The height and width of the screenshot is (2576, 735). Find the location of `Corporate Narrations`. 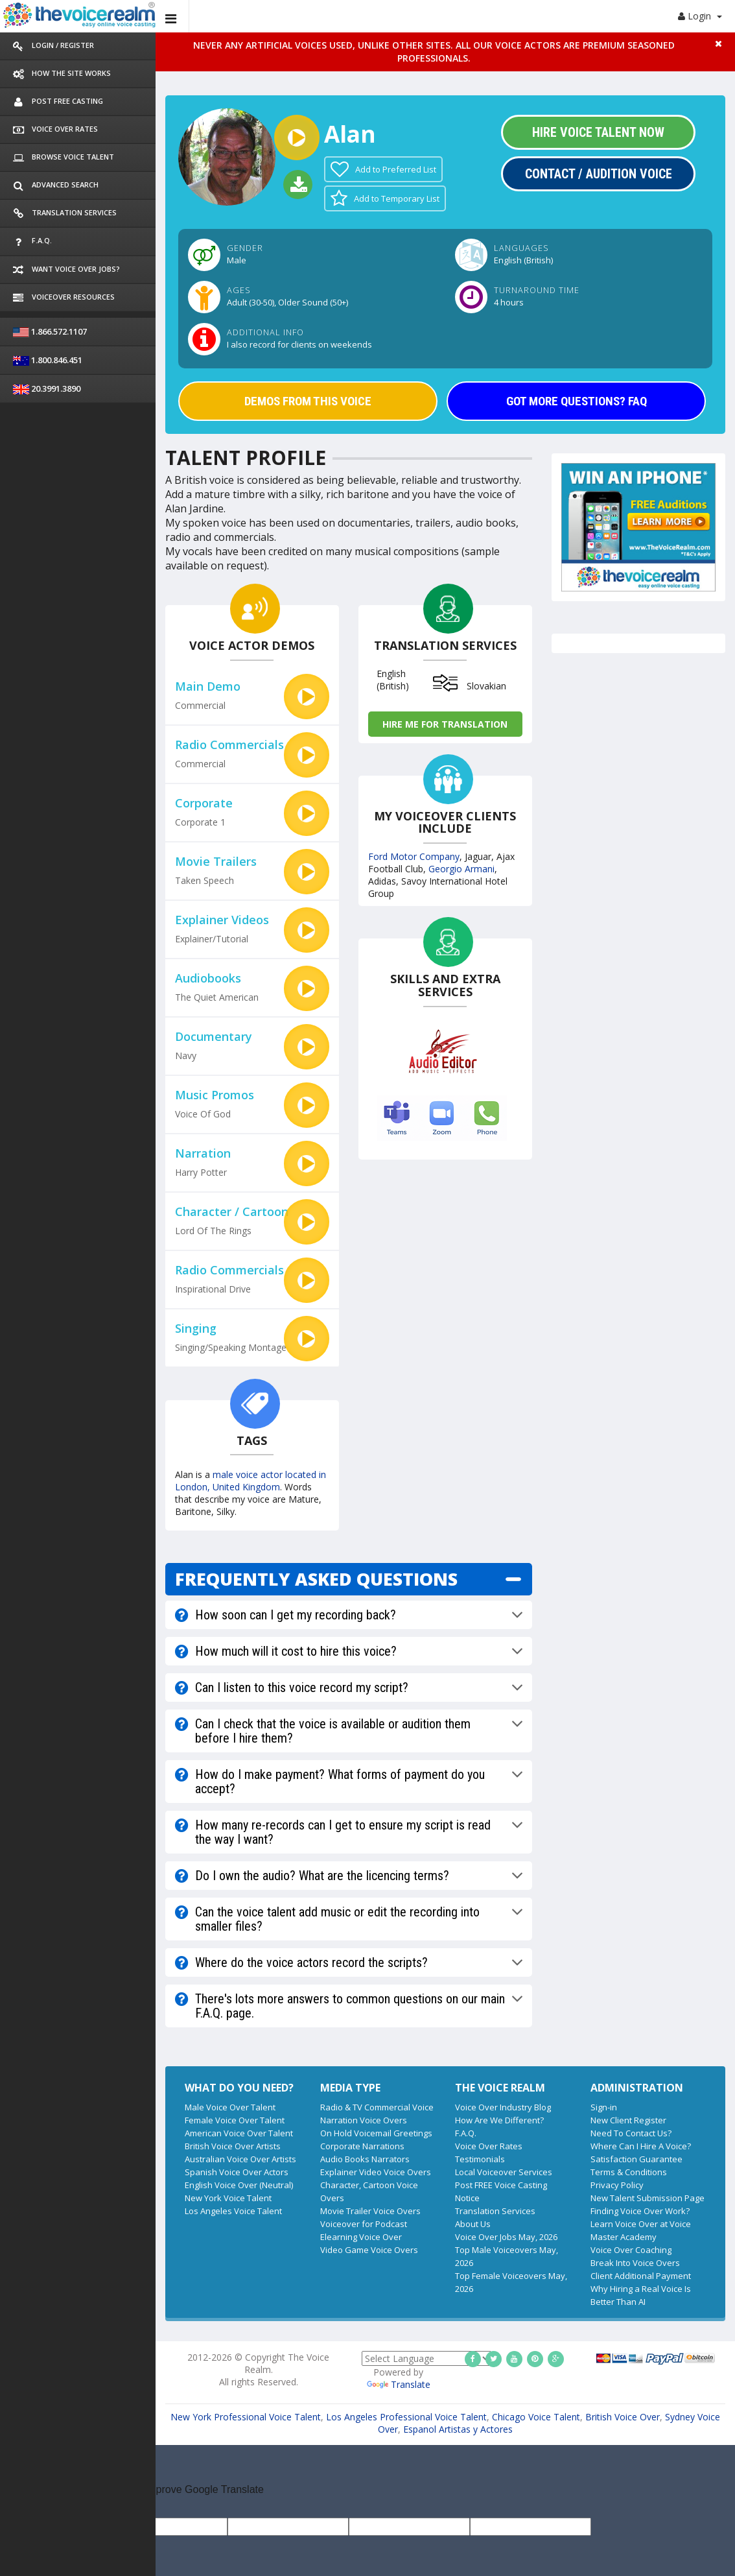

Corporate Narrations is located at coordinates (362, 2146).